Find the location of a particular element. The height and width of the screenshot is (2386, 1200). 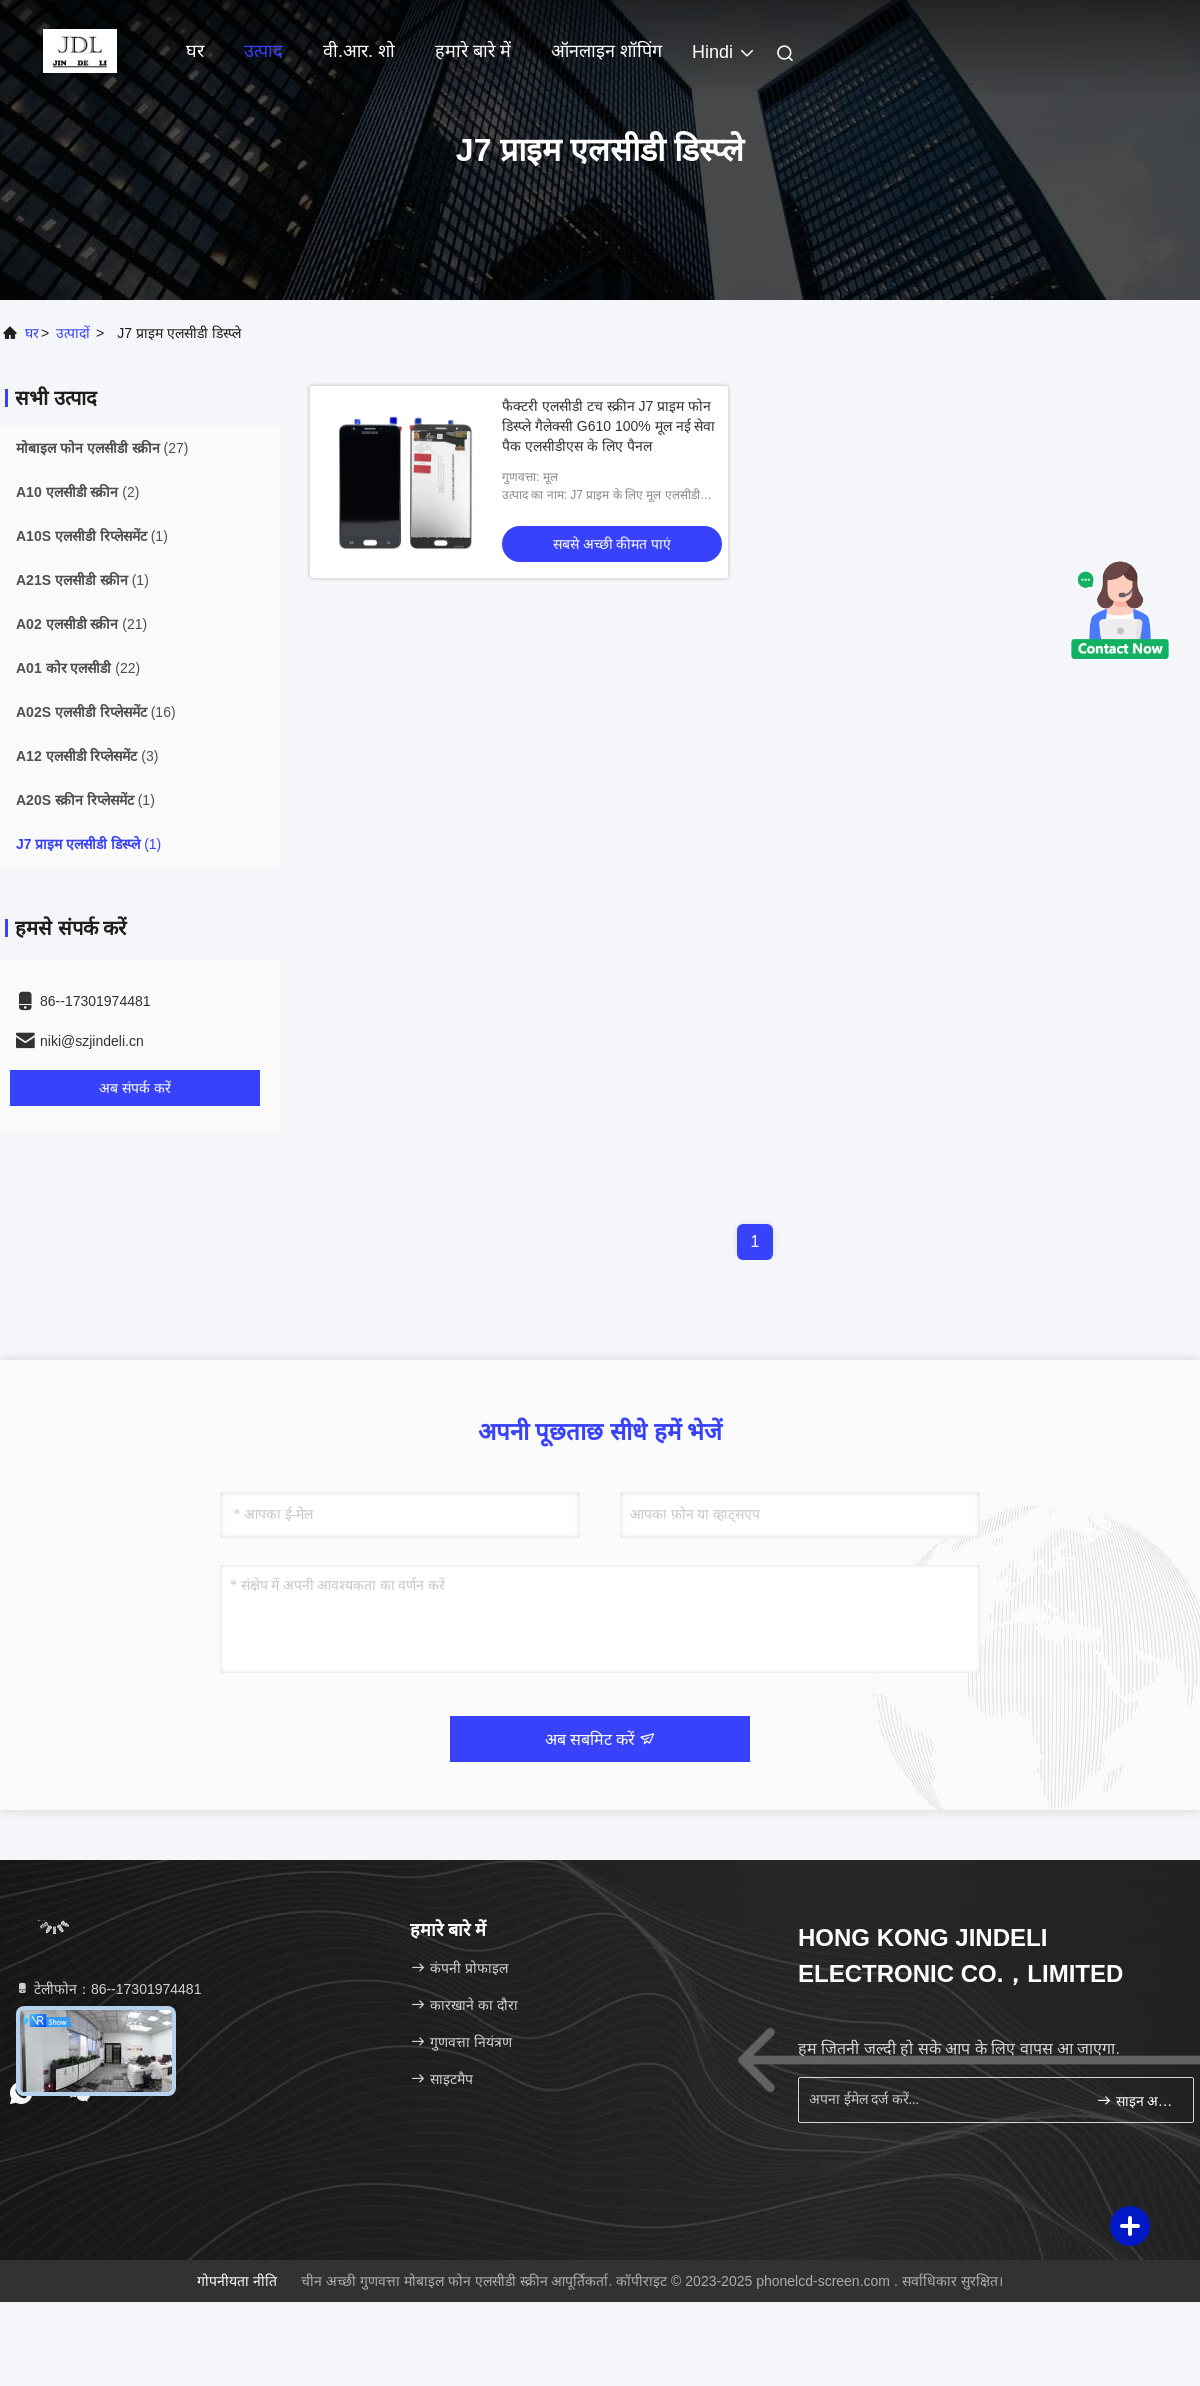

(1) is located at coordinates (92, 536).